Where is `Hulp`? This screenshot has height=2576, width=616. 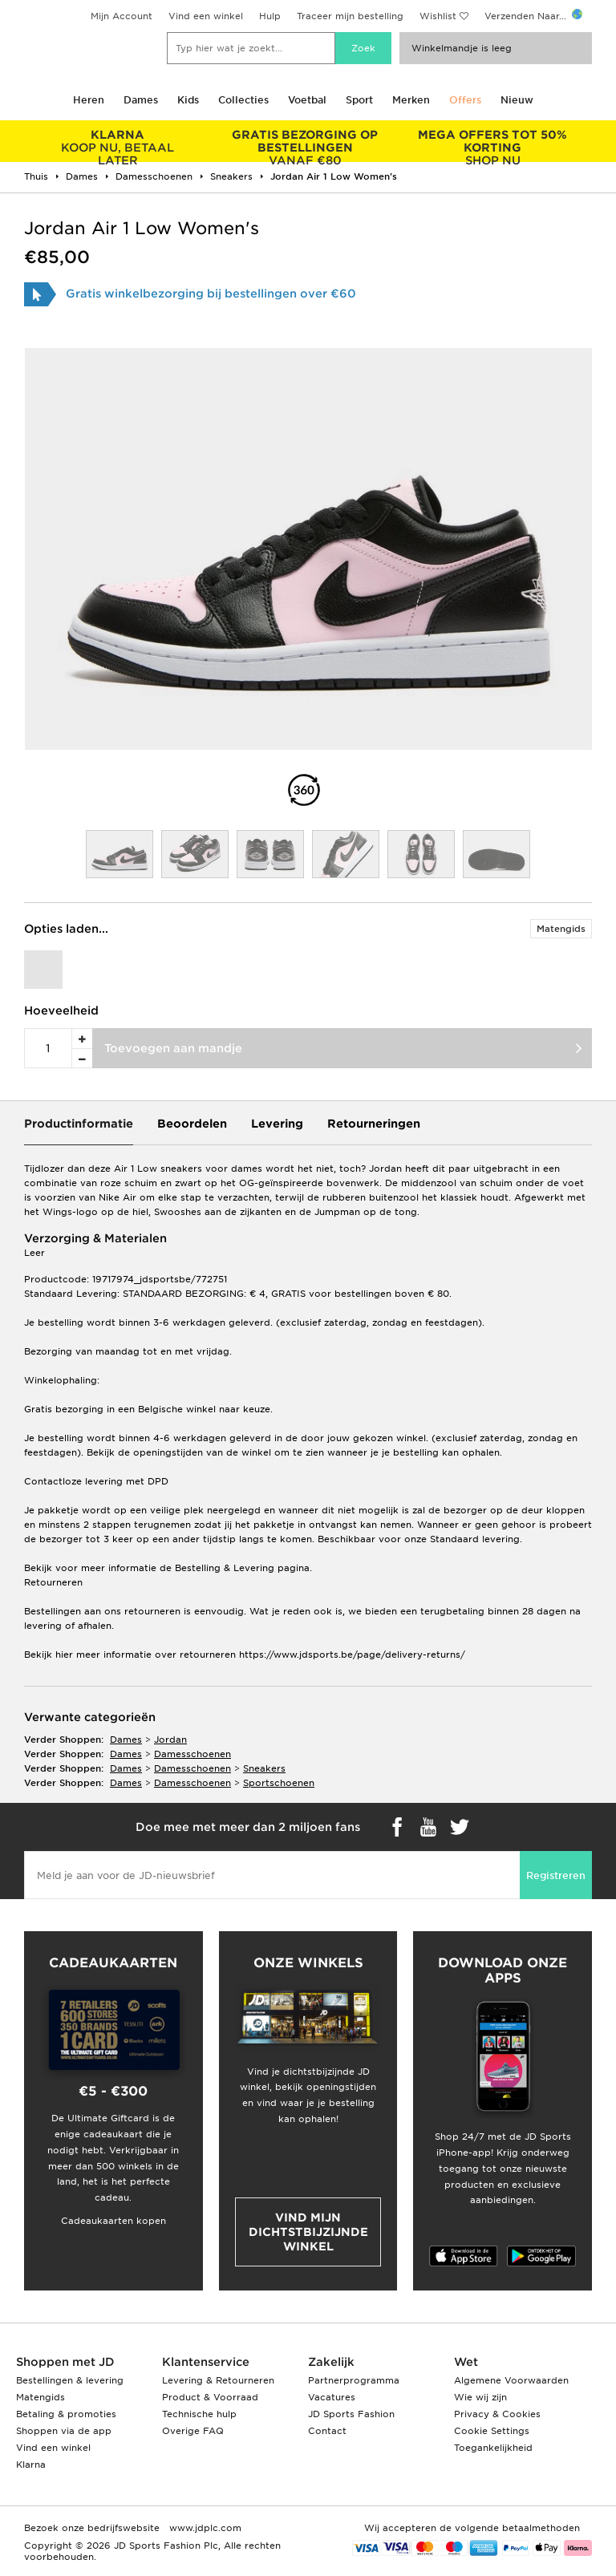 Hulp is located at coordinates (270, 16).